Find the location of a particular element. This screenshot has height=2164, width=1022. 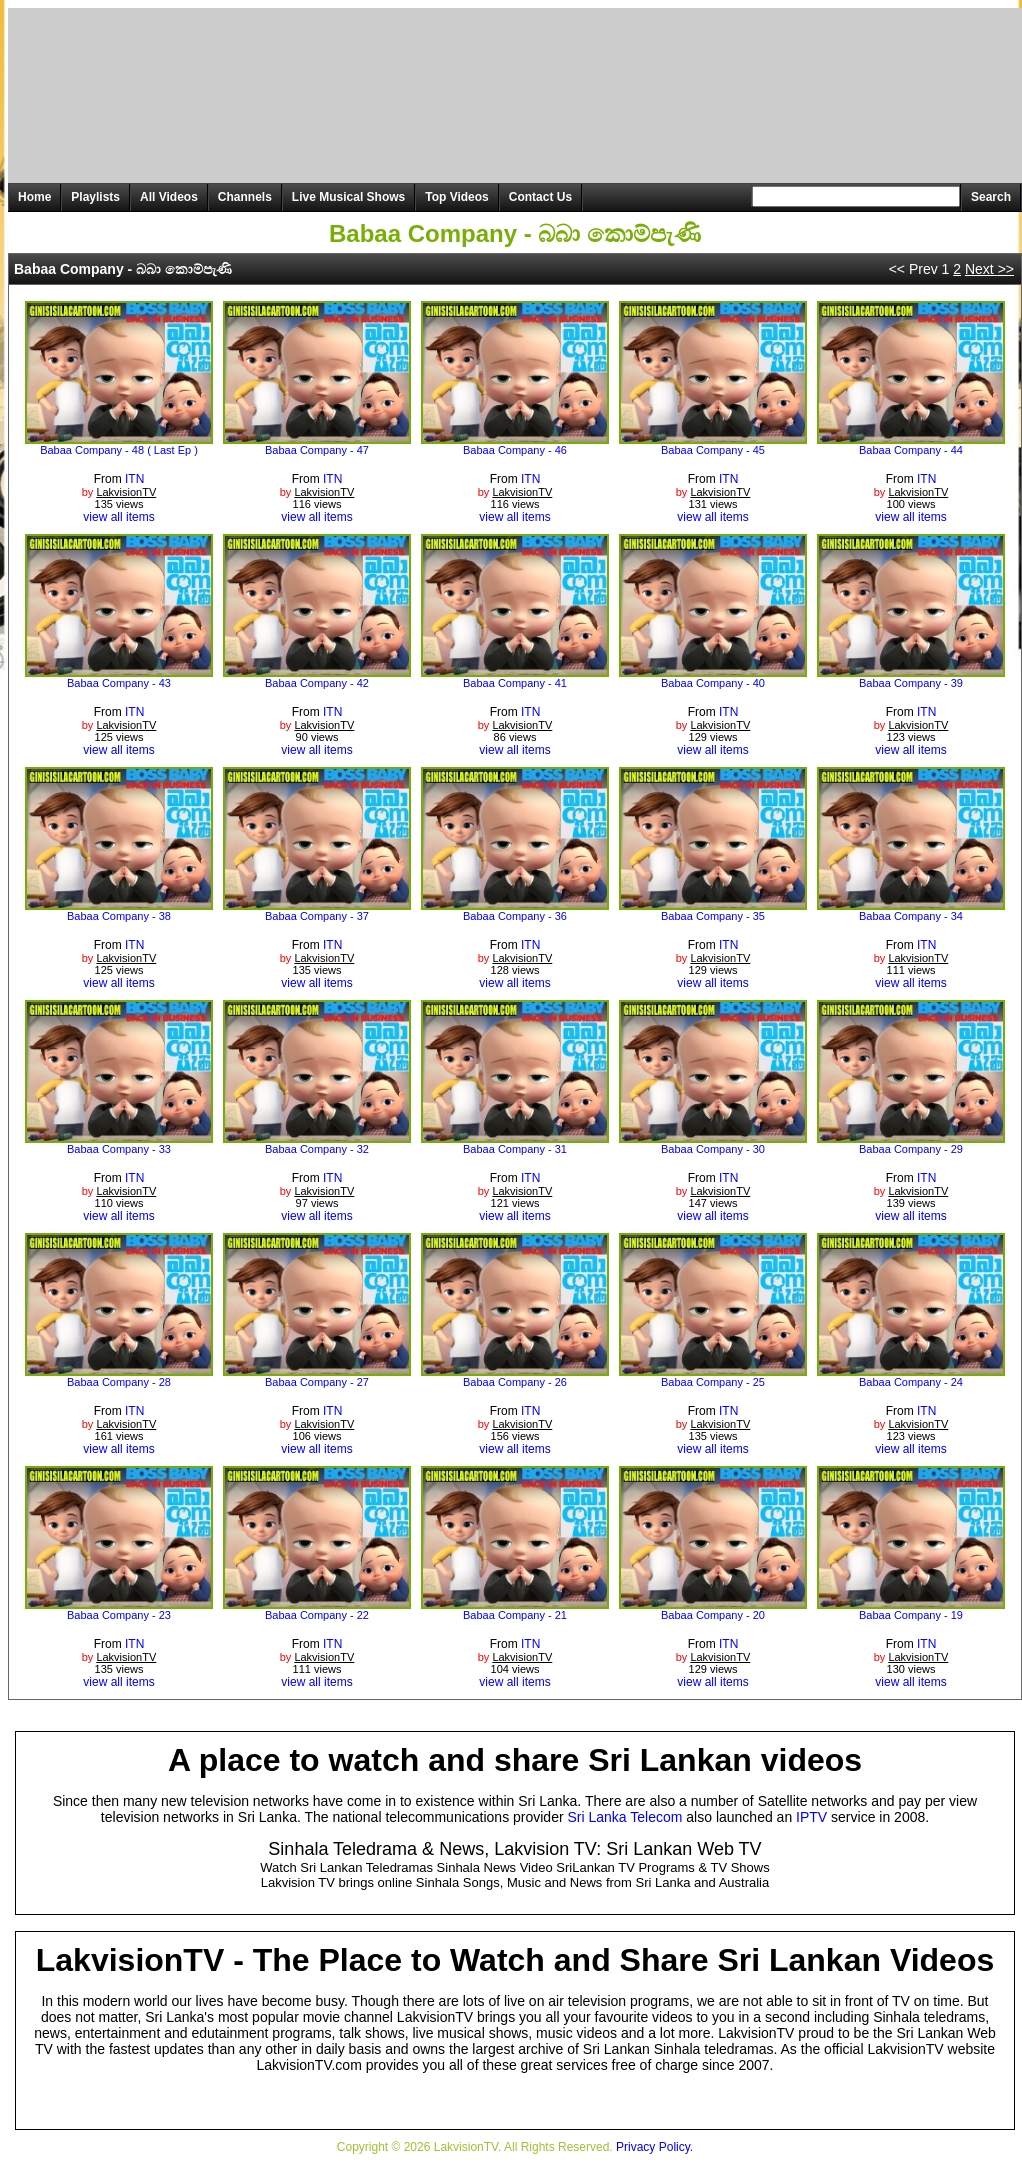

Babaa Company - 23 is located at coordinates (119, 1615).